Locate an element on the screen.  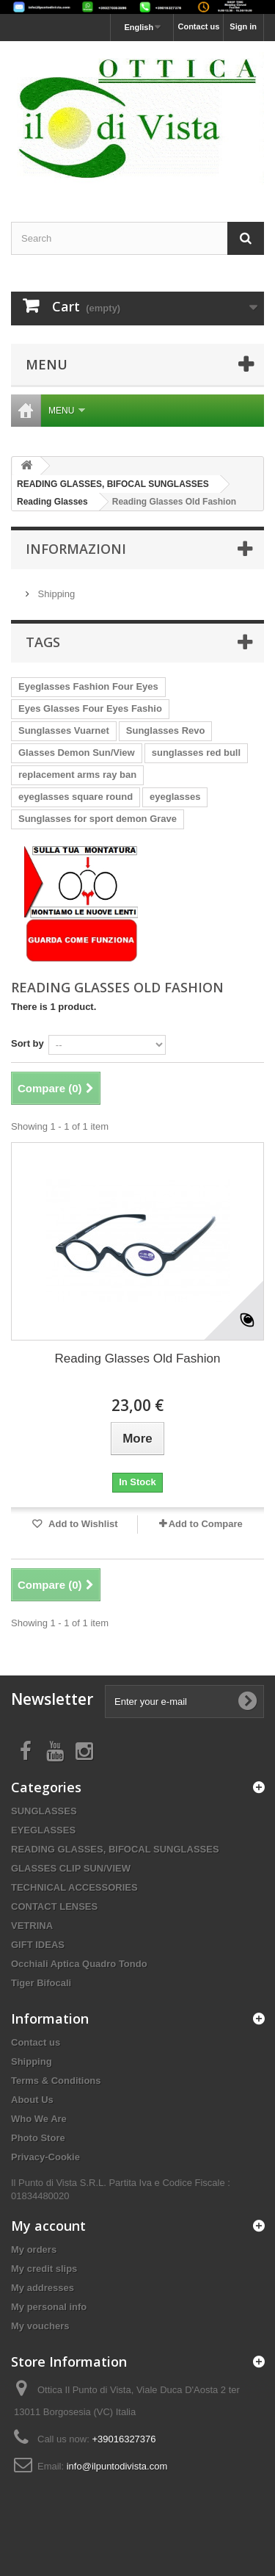
Add to Compare is located at coordinates (206, 1523).